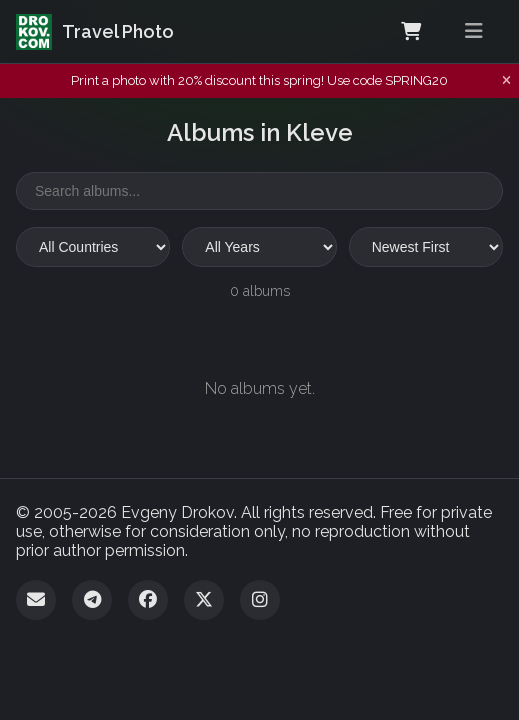 Image resolution: width=519 pixels, height=720 pixels. Describe the element at coordinates (474, 31) in the screenshot. I see `[Toggle menu]` at that location.